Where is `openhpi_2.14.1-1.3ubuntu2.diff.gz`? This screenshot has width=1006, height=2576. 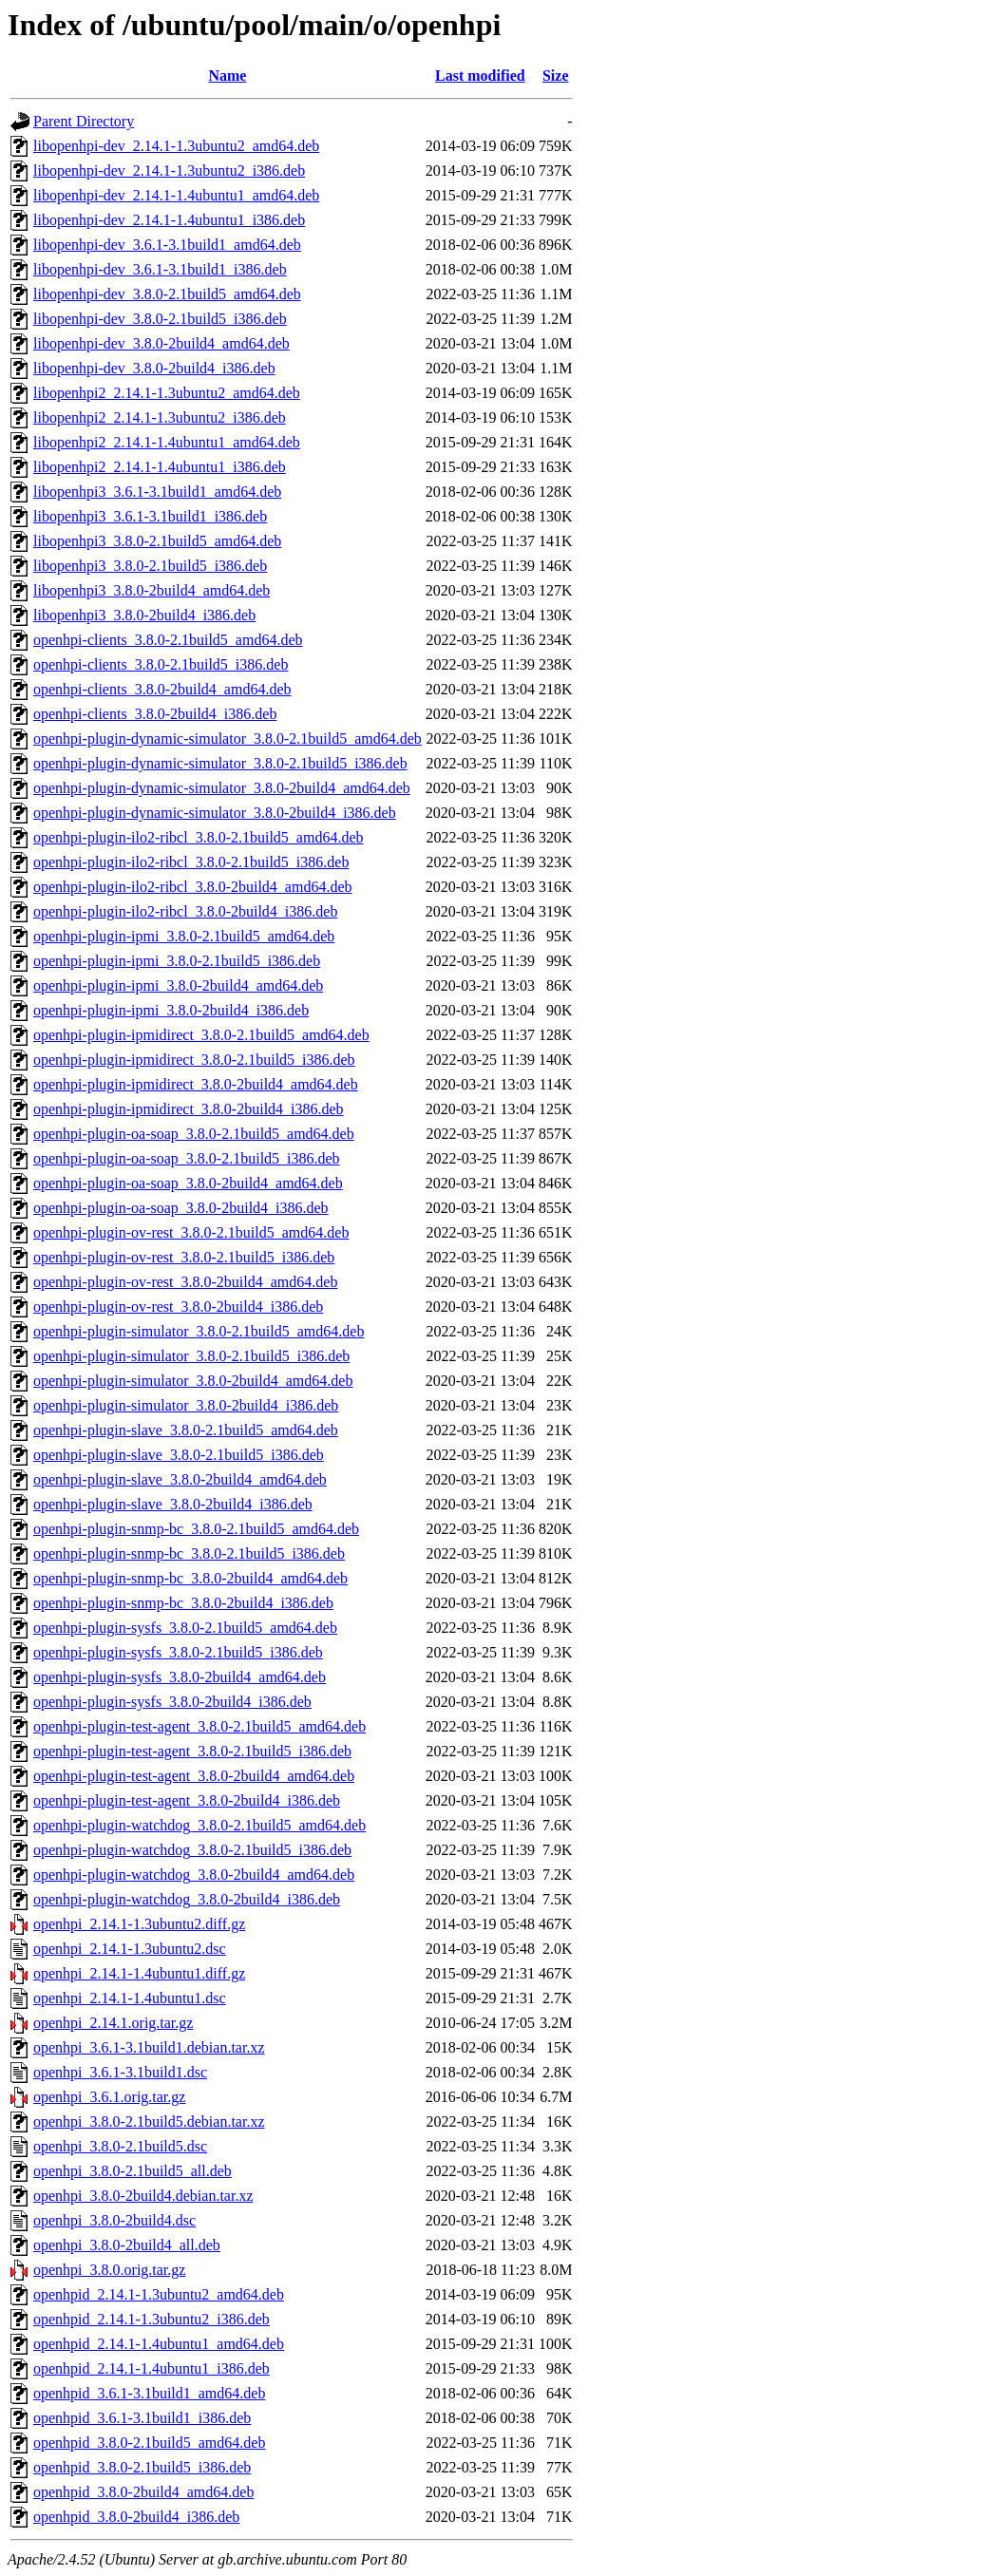
openhpi_2.14.1-1.3ubuntu2.diff.gz is located at coordinates (139, 1924).